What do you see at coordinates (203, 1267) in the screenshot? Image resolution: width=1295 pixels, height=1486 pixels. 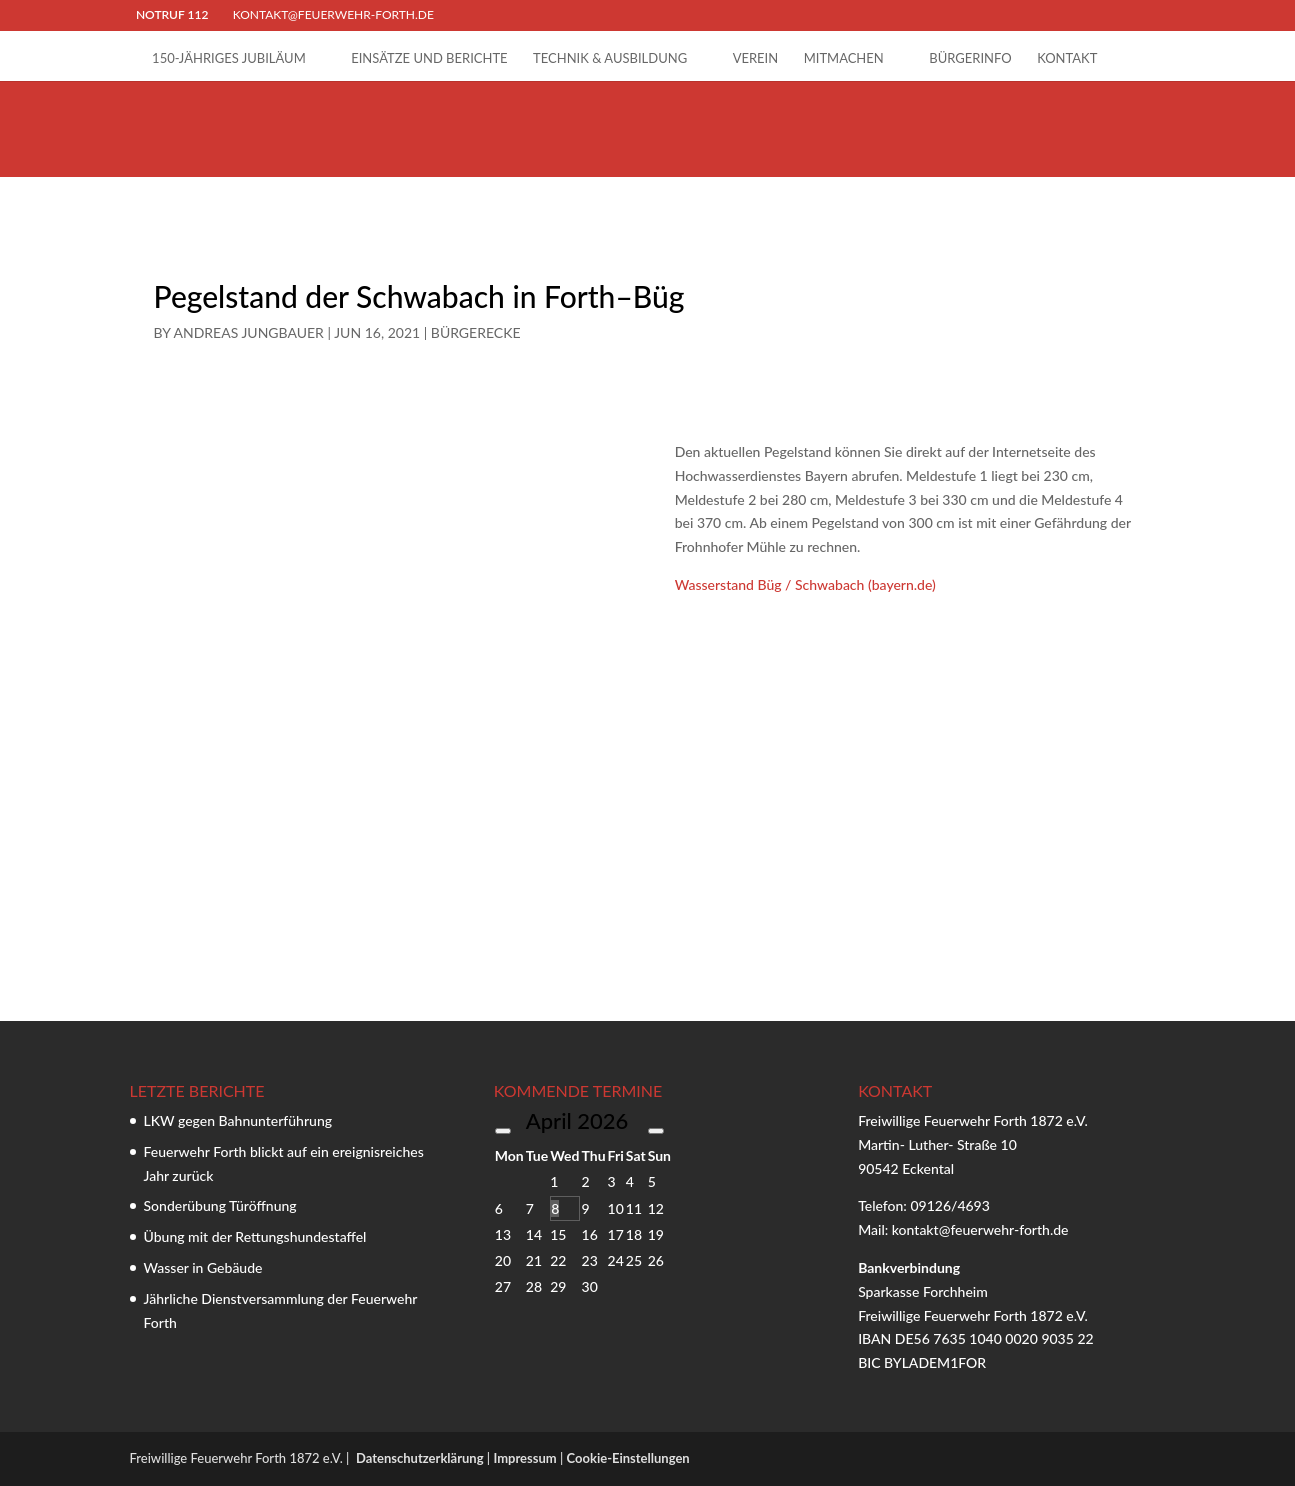 I see `Wasser in Gebäude` at bounding box center [203, 1267].